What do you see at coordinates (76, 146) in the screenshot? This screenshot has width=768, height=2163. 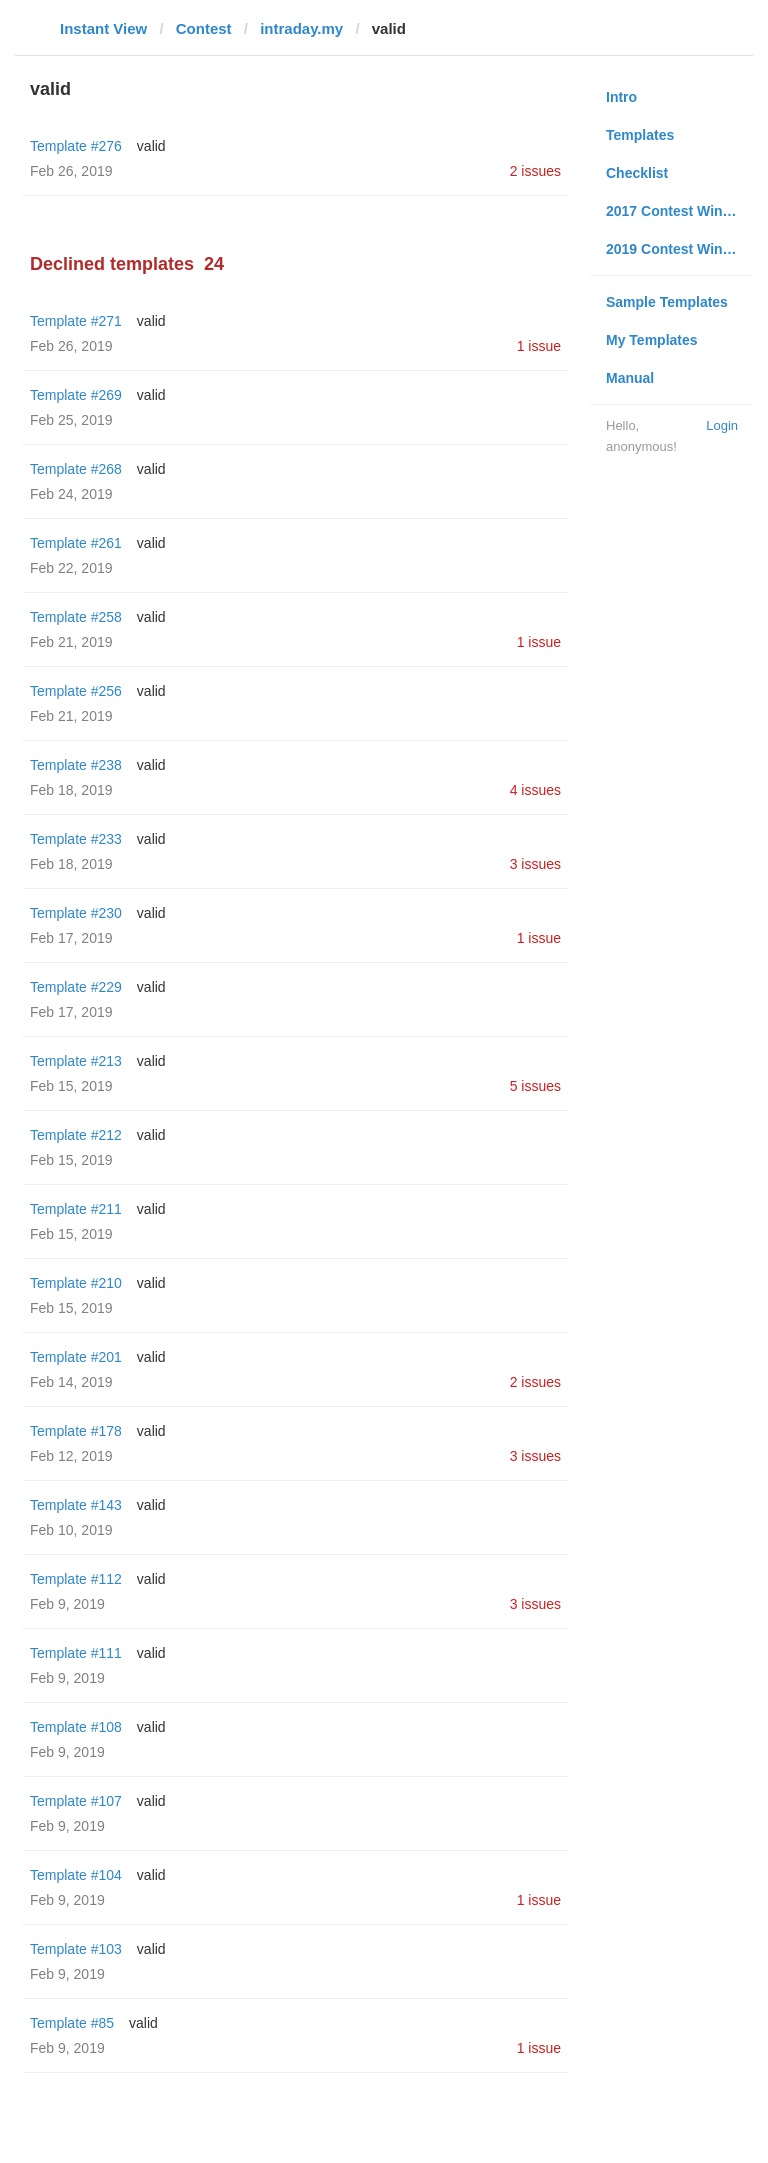 I see `Template #276` at bounding box center [76, 146].